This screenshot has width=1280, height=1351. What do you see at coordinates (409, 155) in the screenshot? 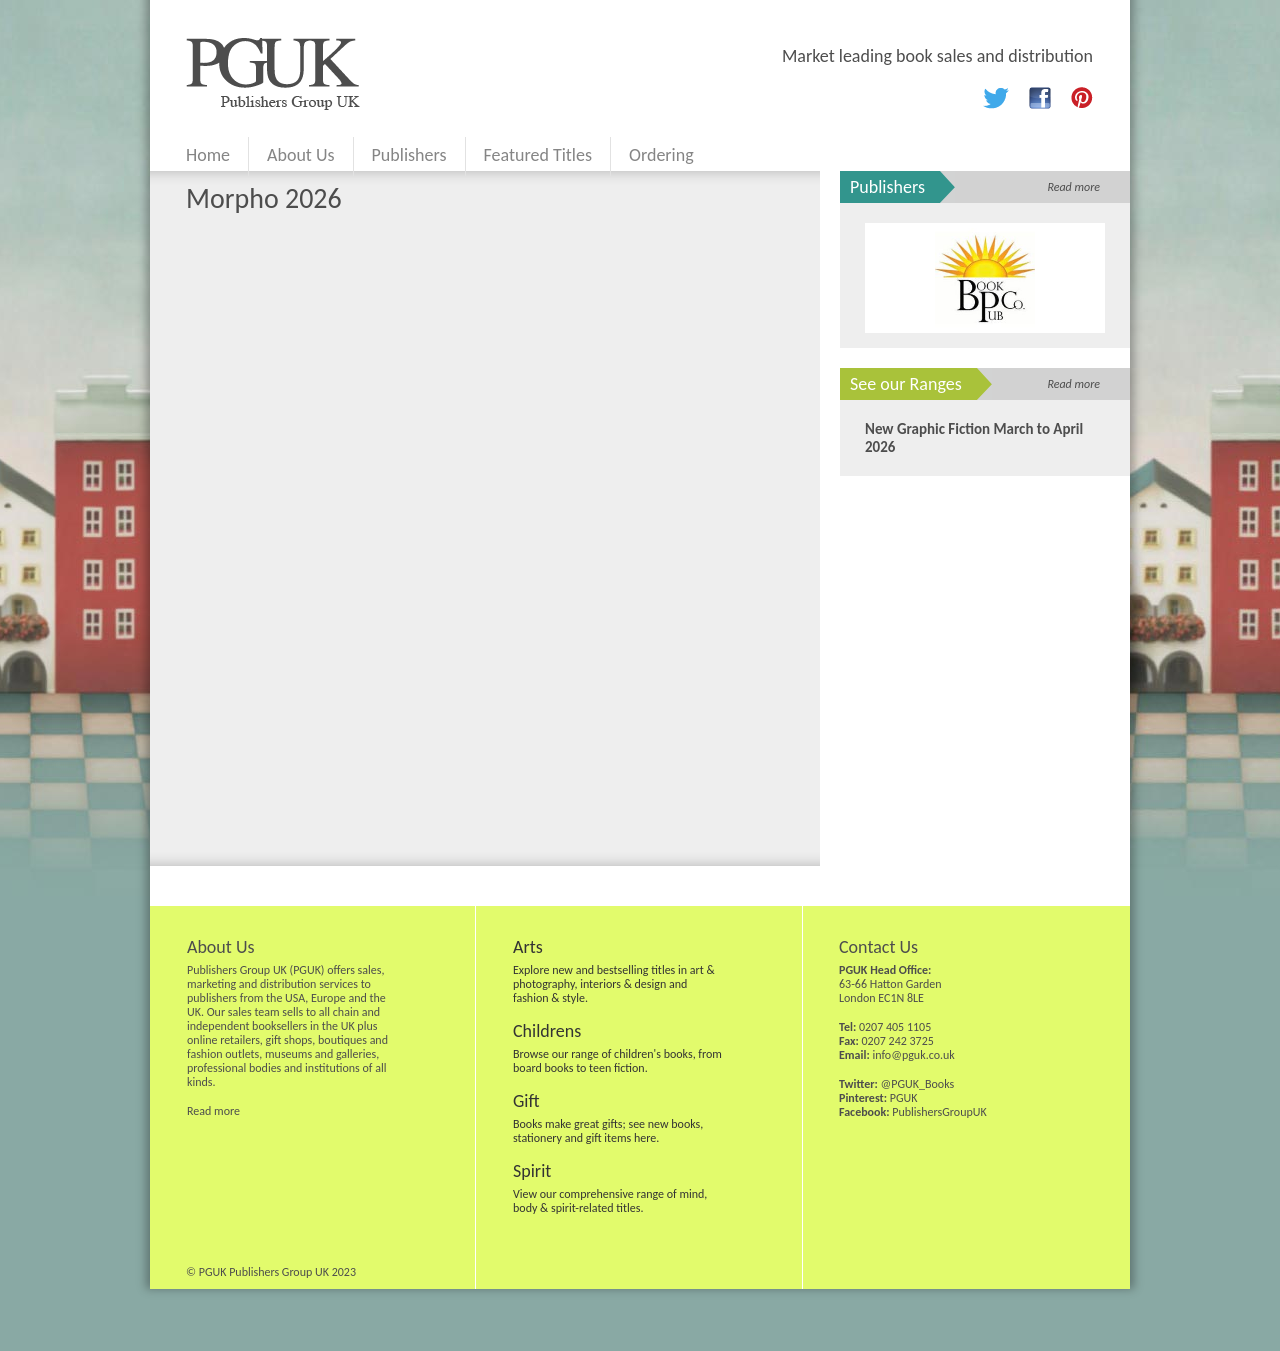
I see `Publishers` at bounding box center [409, 155].